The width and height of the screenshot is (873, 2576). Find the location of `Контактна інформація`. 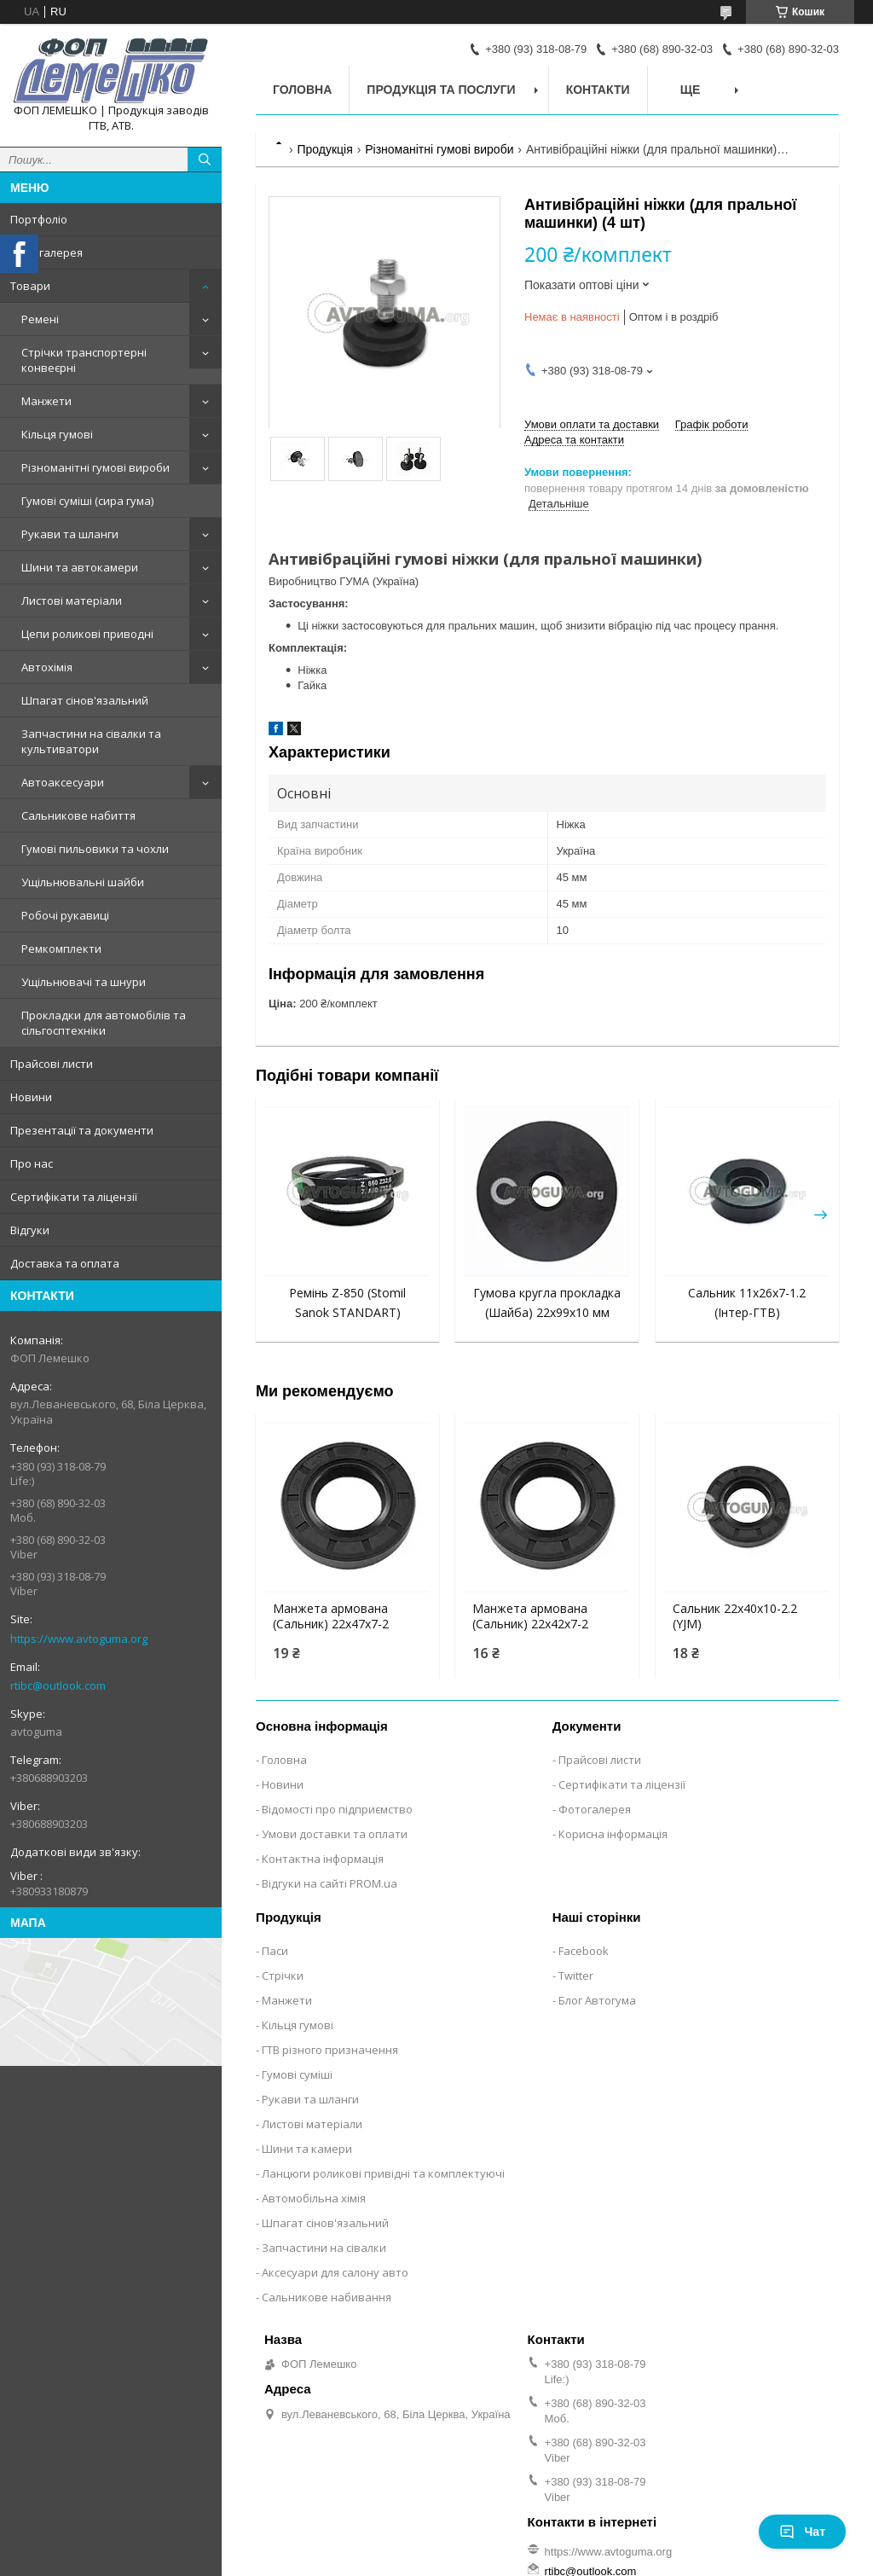

Контактна інформація is located at coordinates (323, 1858).